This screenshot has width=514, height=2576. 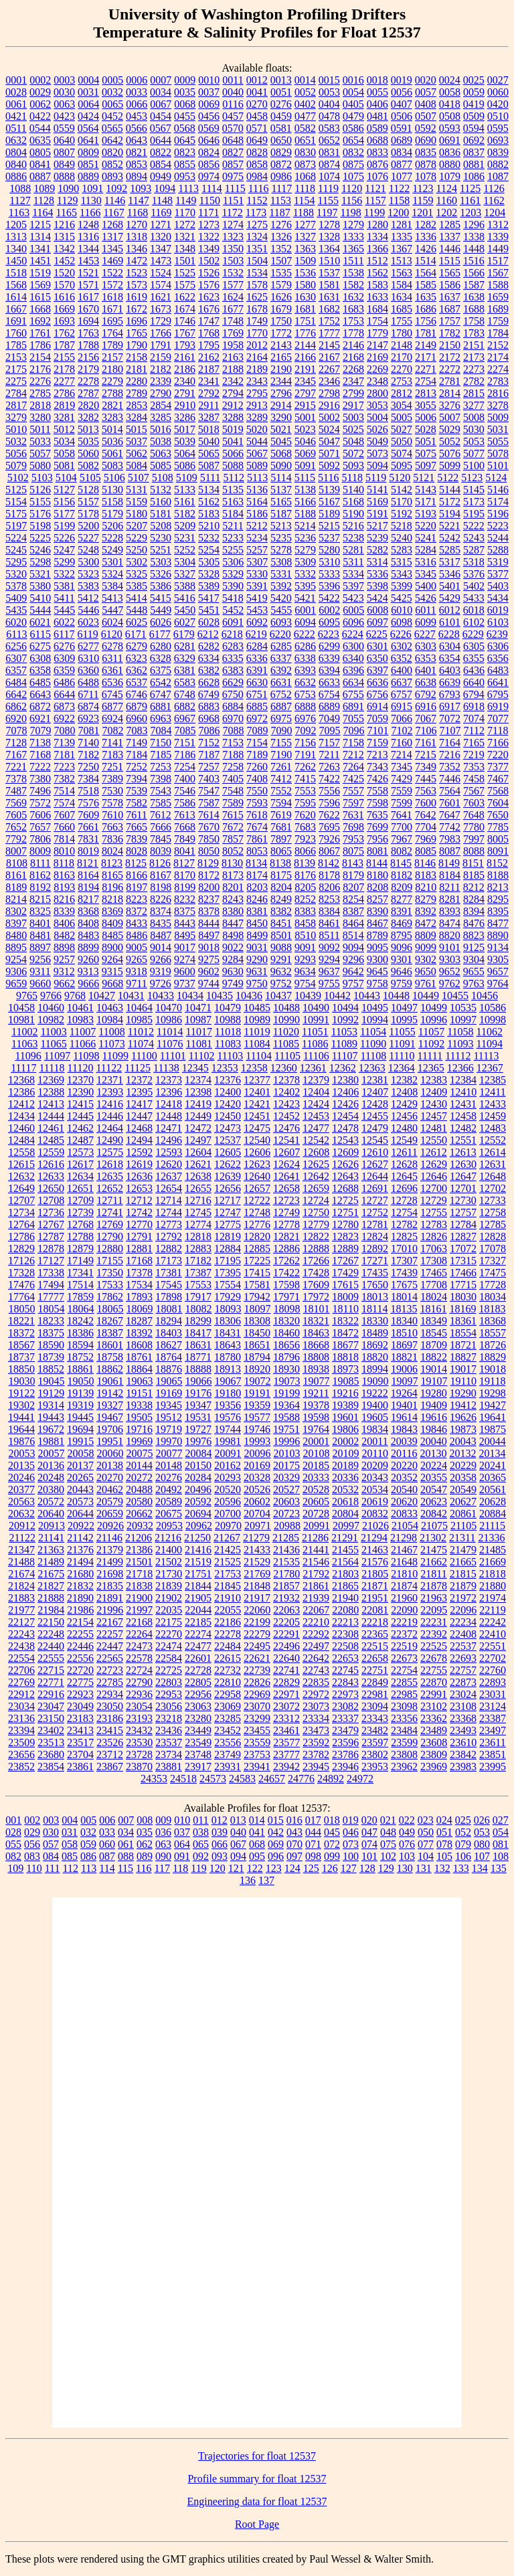 I want to click on 5033, so click(x=40, y=441).